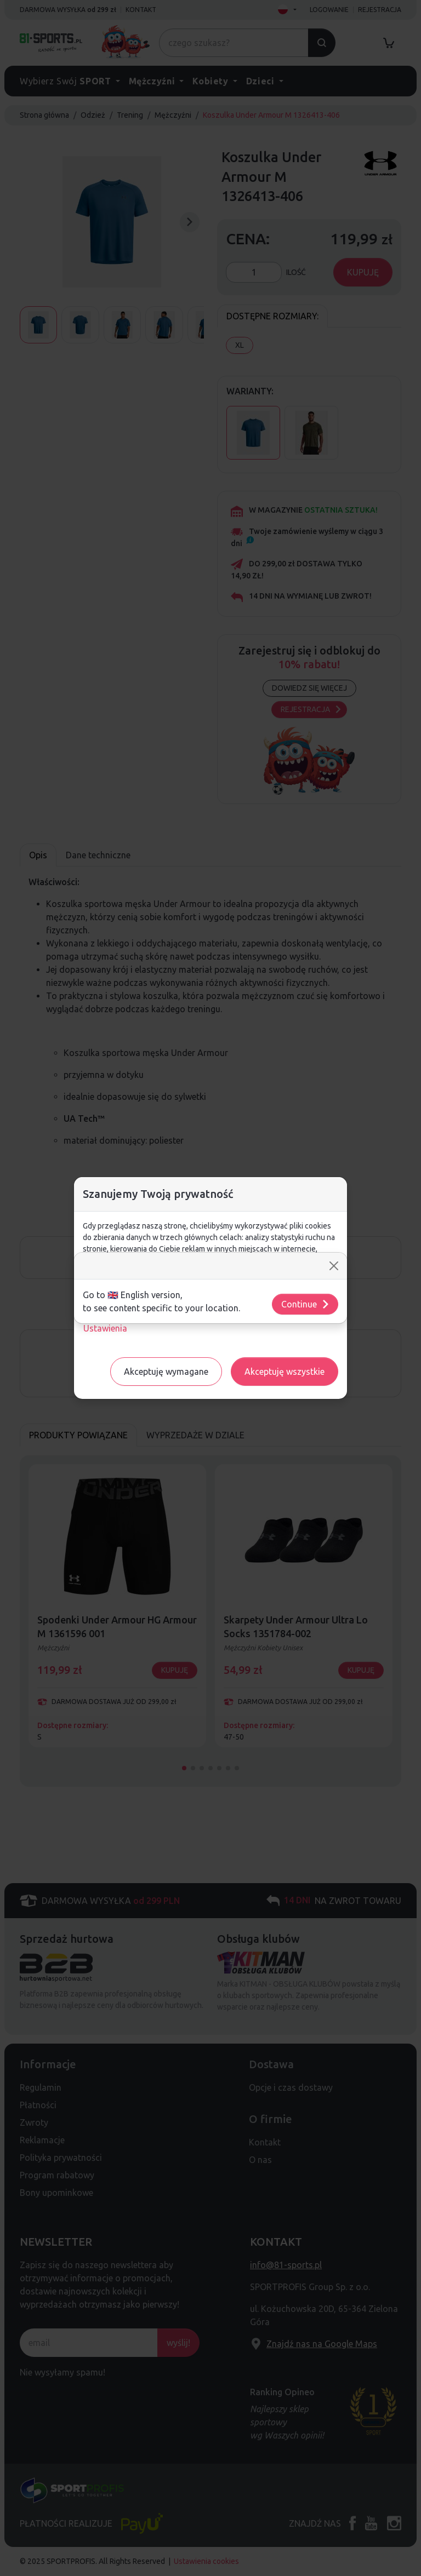  Describe the element at coordinates (305, 1304) in the screenshot. I see `Continue` at that location.